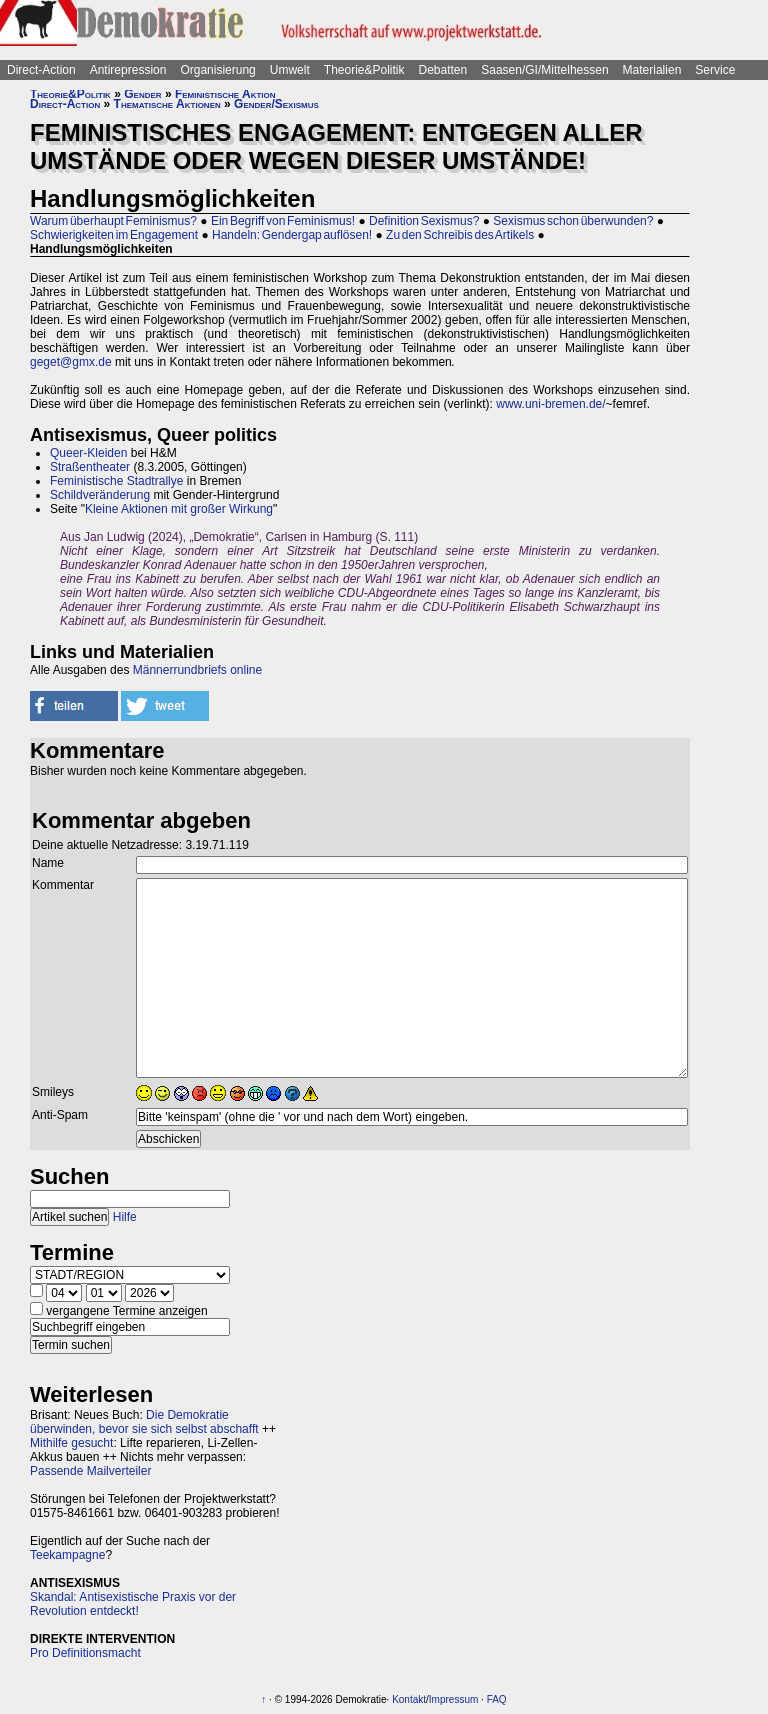  I want to click on Skandal: Antisexistische Praxis vor der Revolution entdeckt!, so click(133, 1604).